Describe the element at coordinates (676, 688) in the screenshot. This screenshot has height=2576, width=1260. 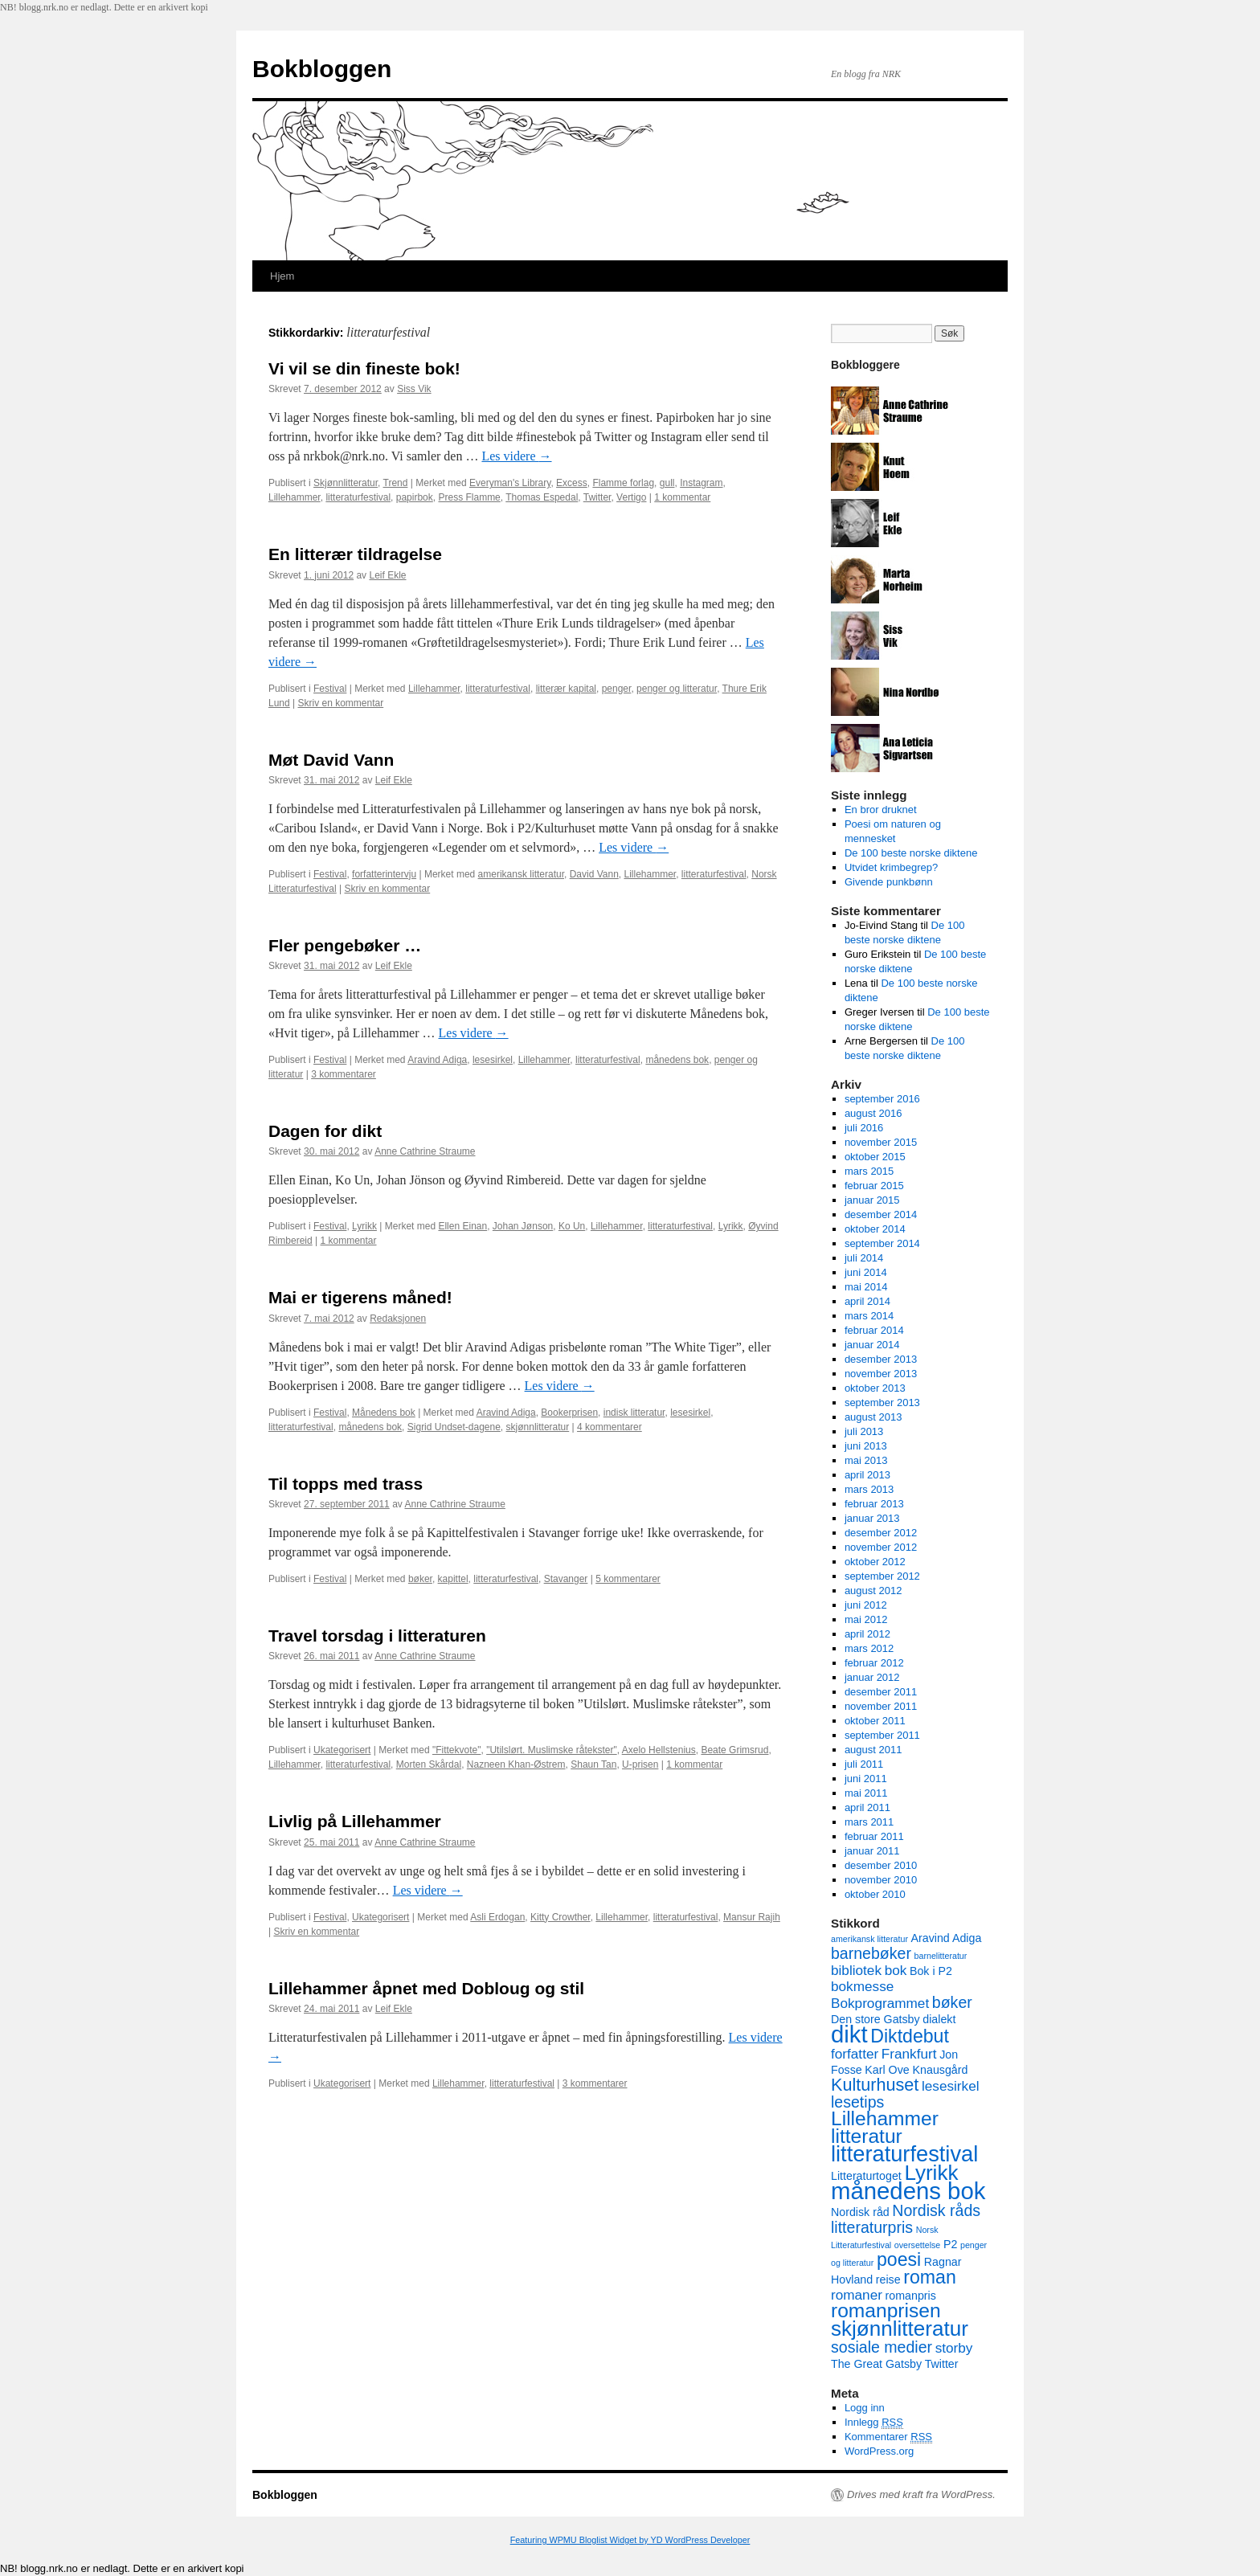
I see `penger og litteratur` at that location.